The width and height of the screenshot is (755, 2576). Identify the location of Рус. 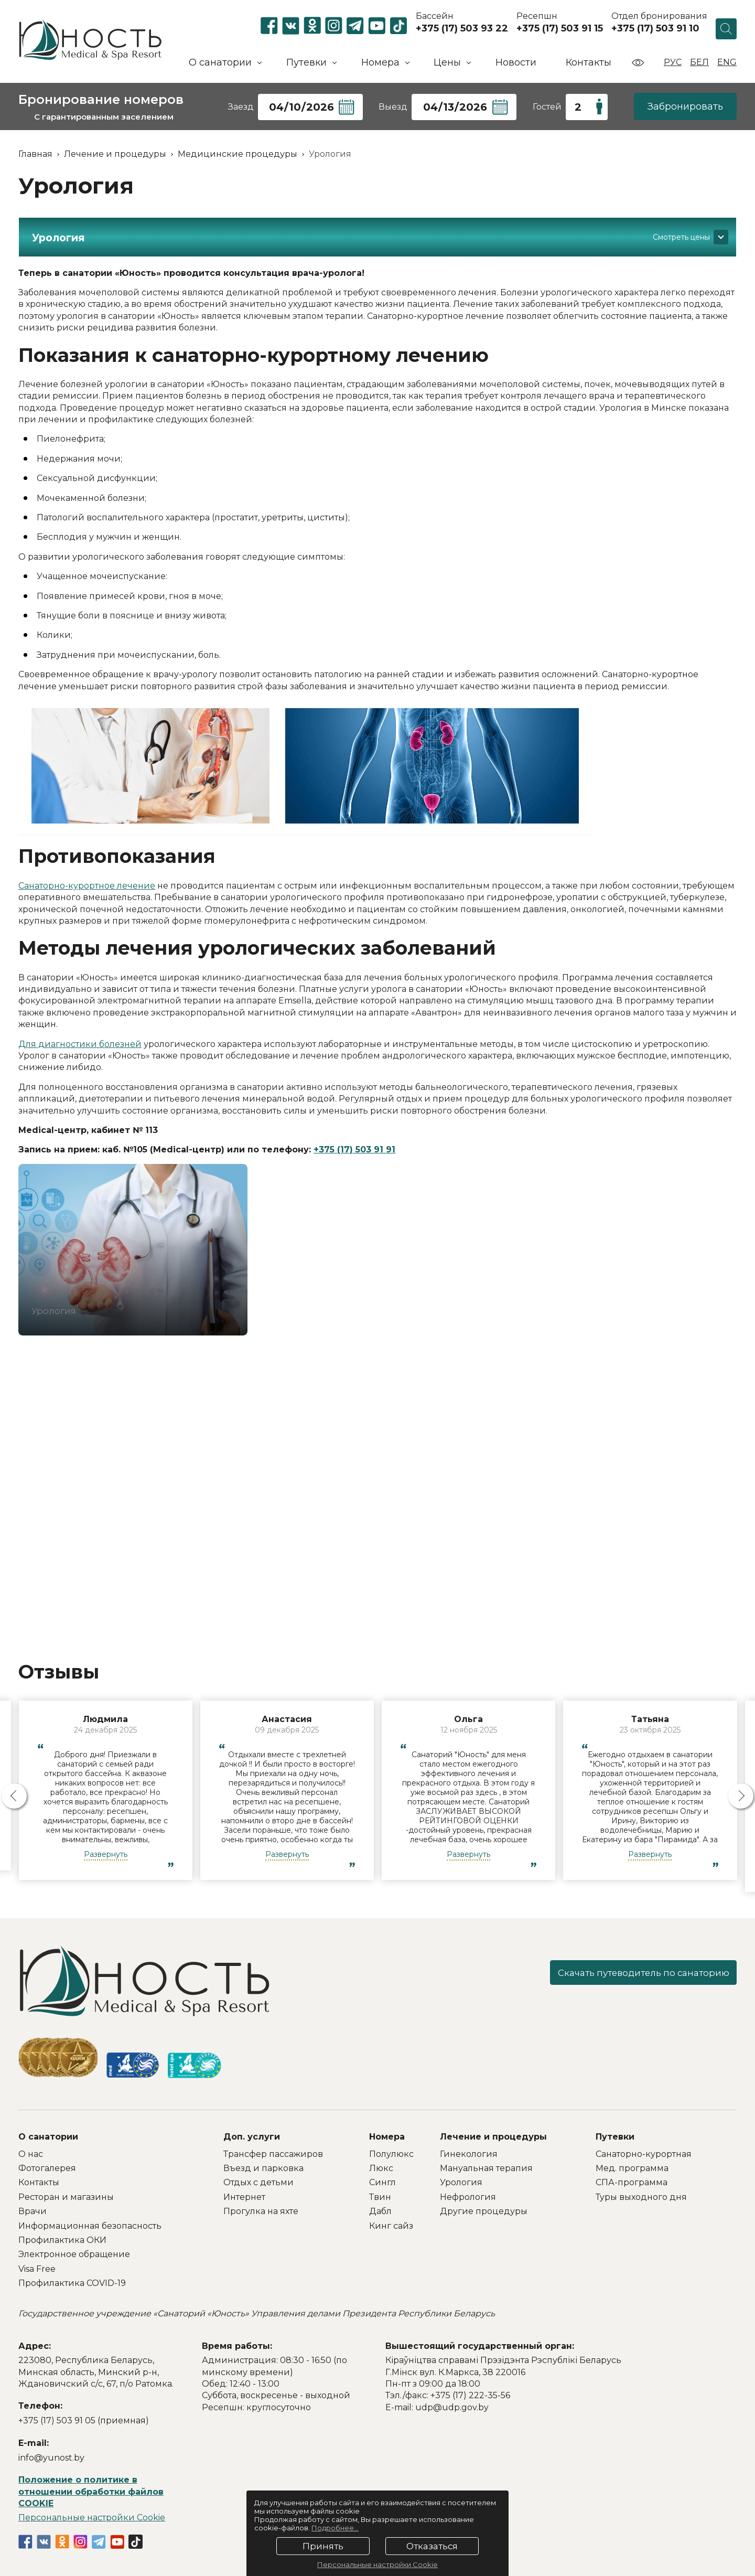
(673, 62).